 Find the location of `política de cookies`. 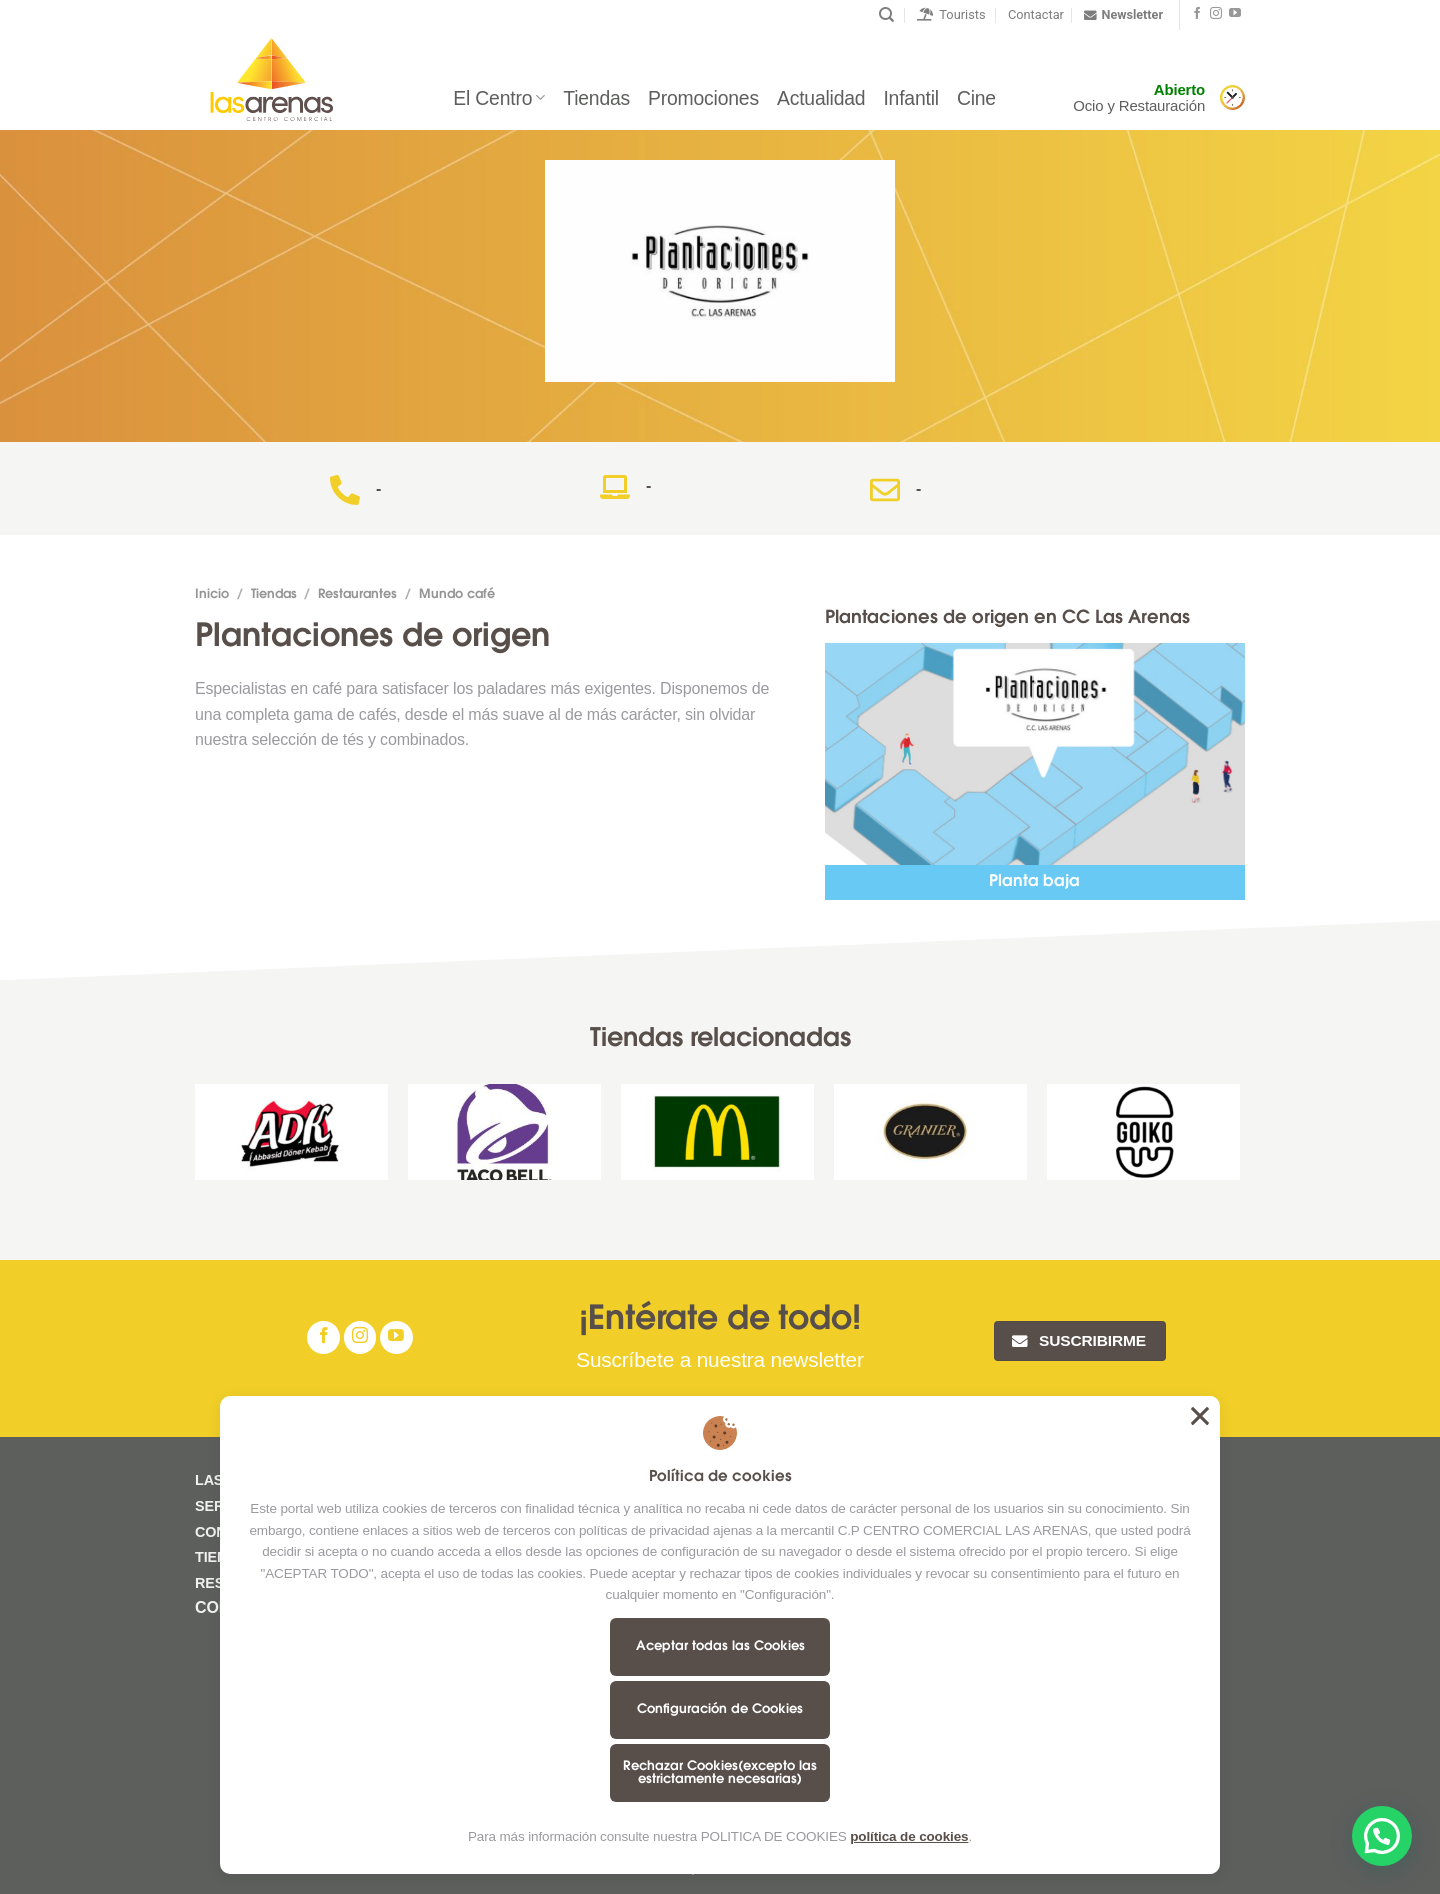

política de cookies is located at coordinates (909, 1836).